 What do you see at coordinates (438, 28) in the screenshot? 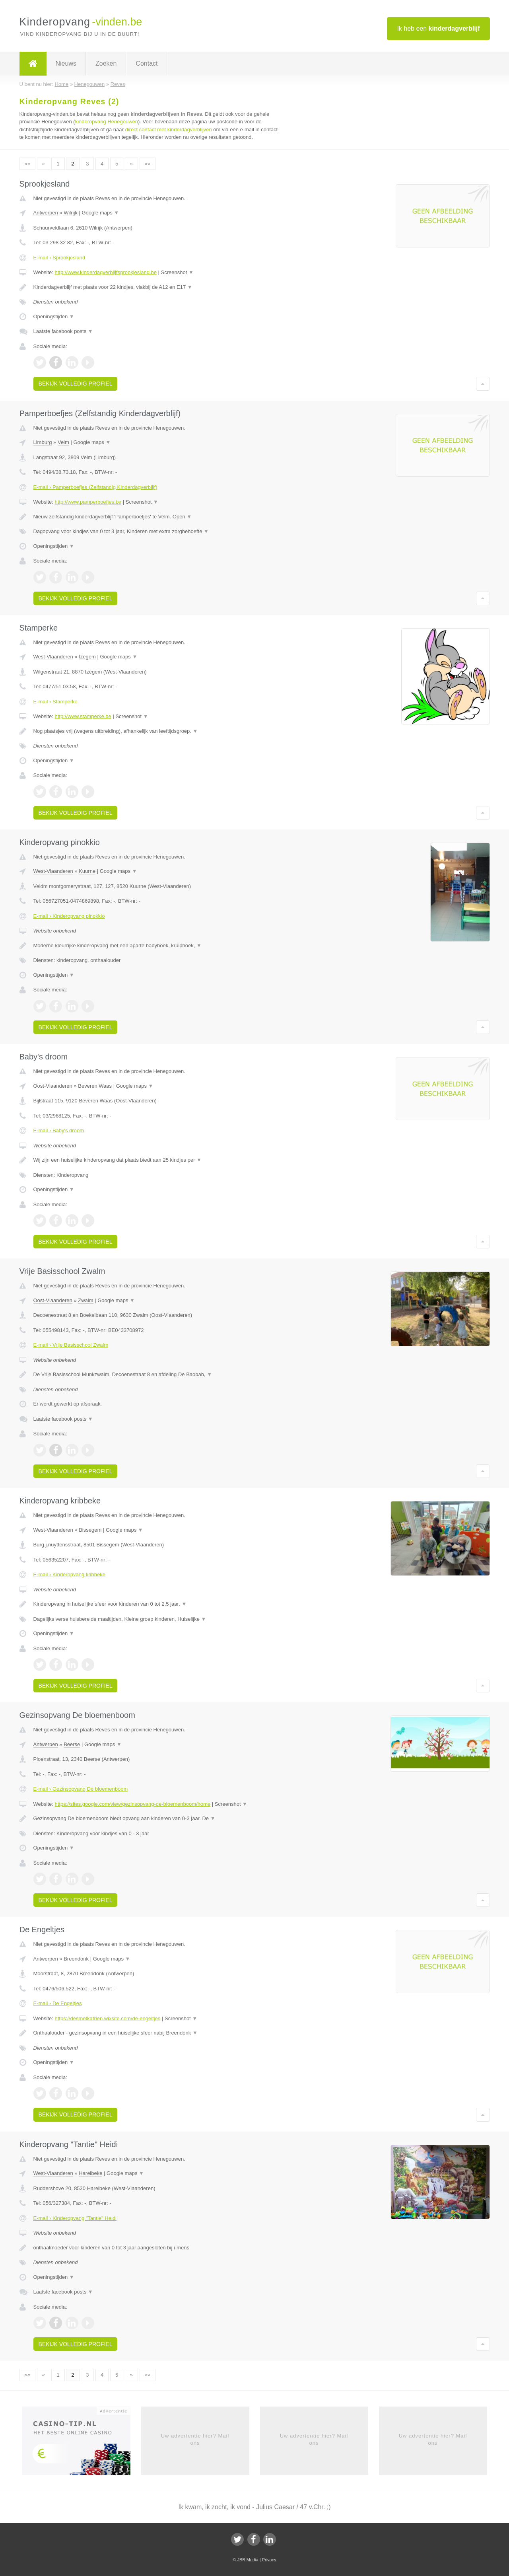
I see `Ik heb een` at bounding box center [438, 28].